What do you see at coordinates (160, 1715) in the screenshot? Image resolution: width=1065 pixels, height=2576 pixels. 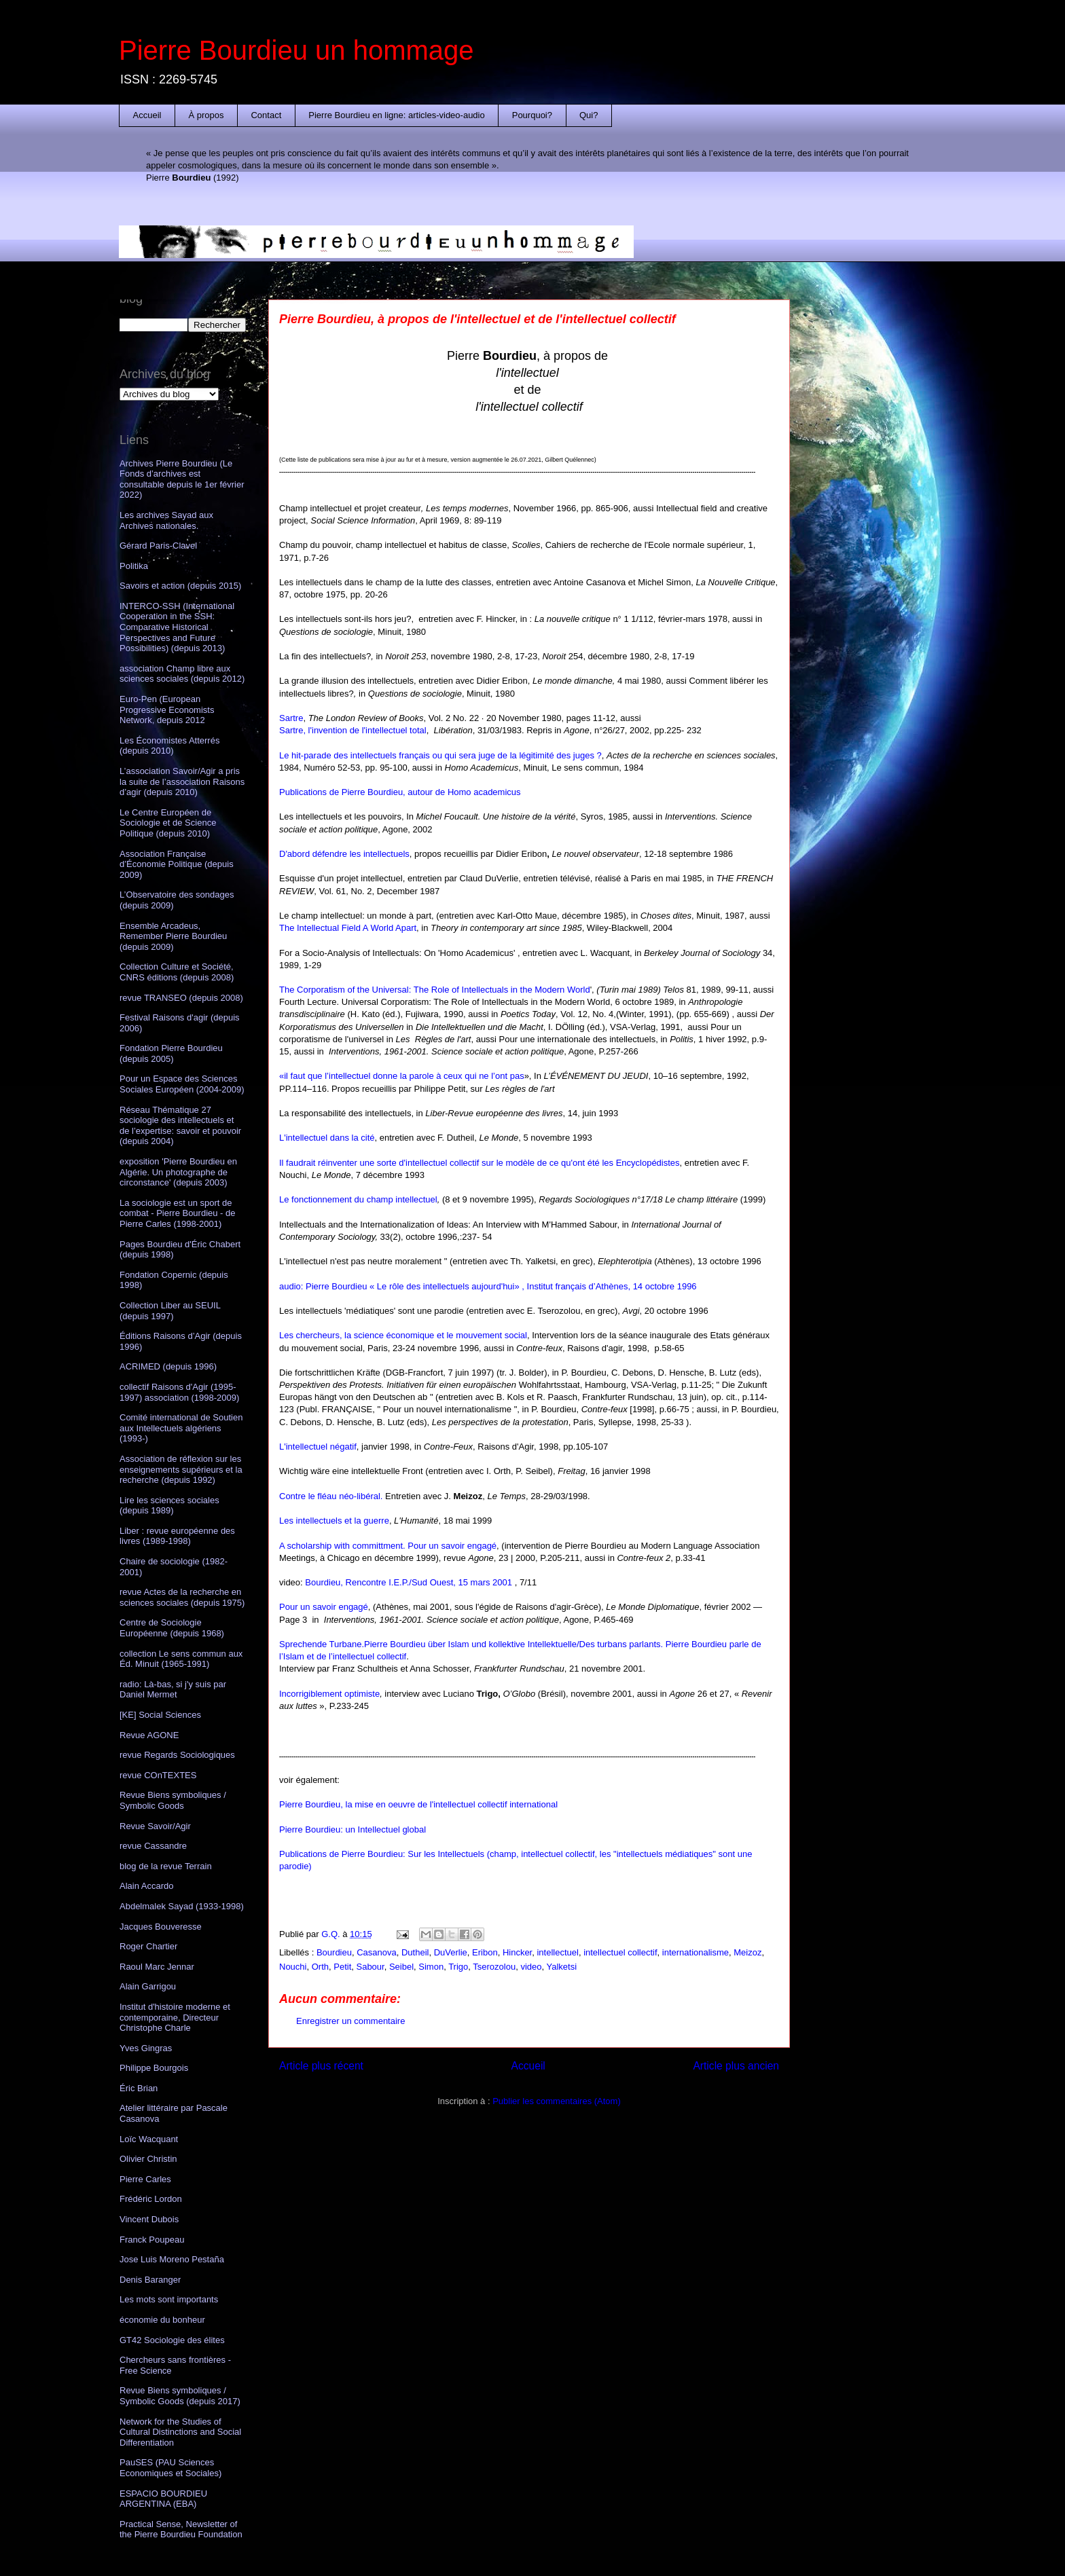 I see `[KE] Social Sciences` at bounding box center [160, 1715].